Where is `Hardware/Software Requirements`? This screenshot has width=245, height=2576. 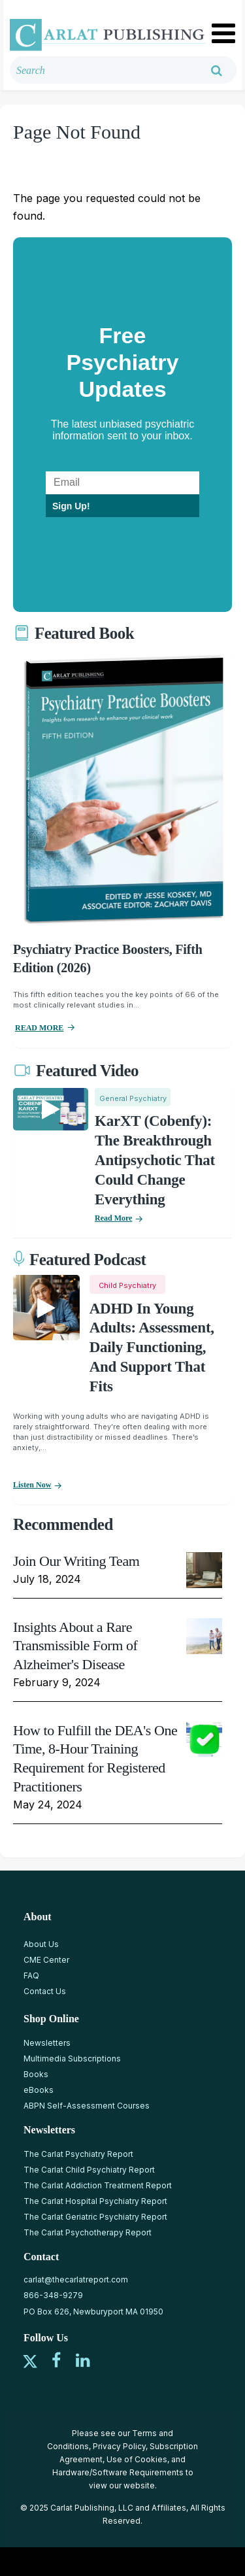 Hardware/Software Requirements is located at coordinates (118, 2472).